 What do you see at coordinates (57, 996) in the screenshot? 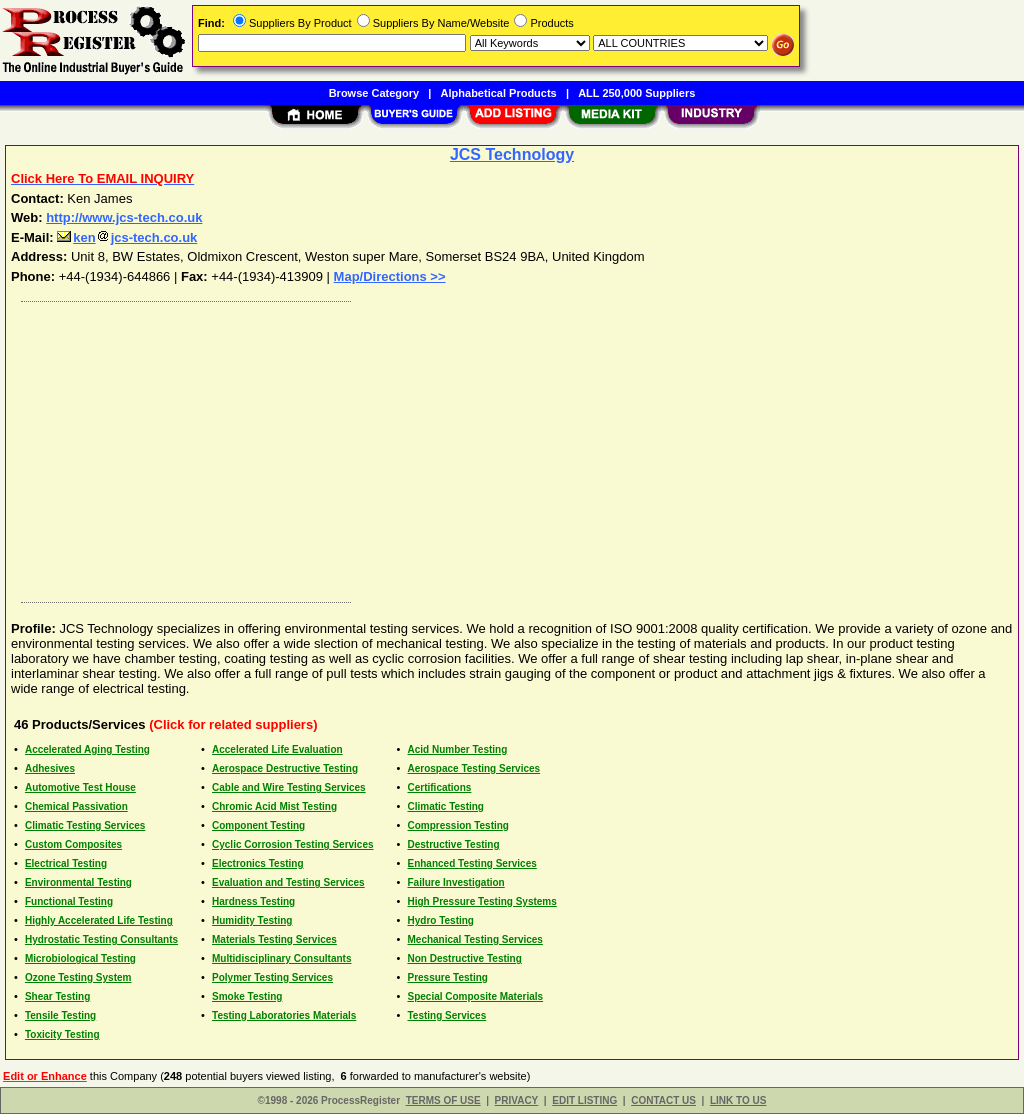
I see `Shear Testing` at bounding box center [57, 996].